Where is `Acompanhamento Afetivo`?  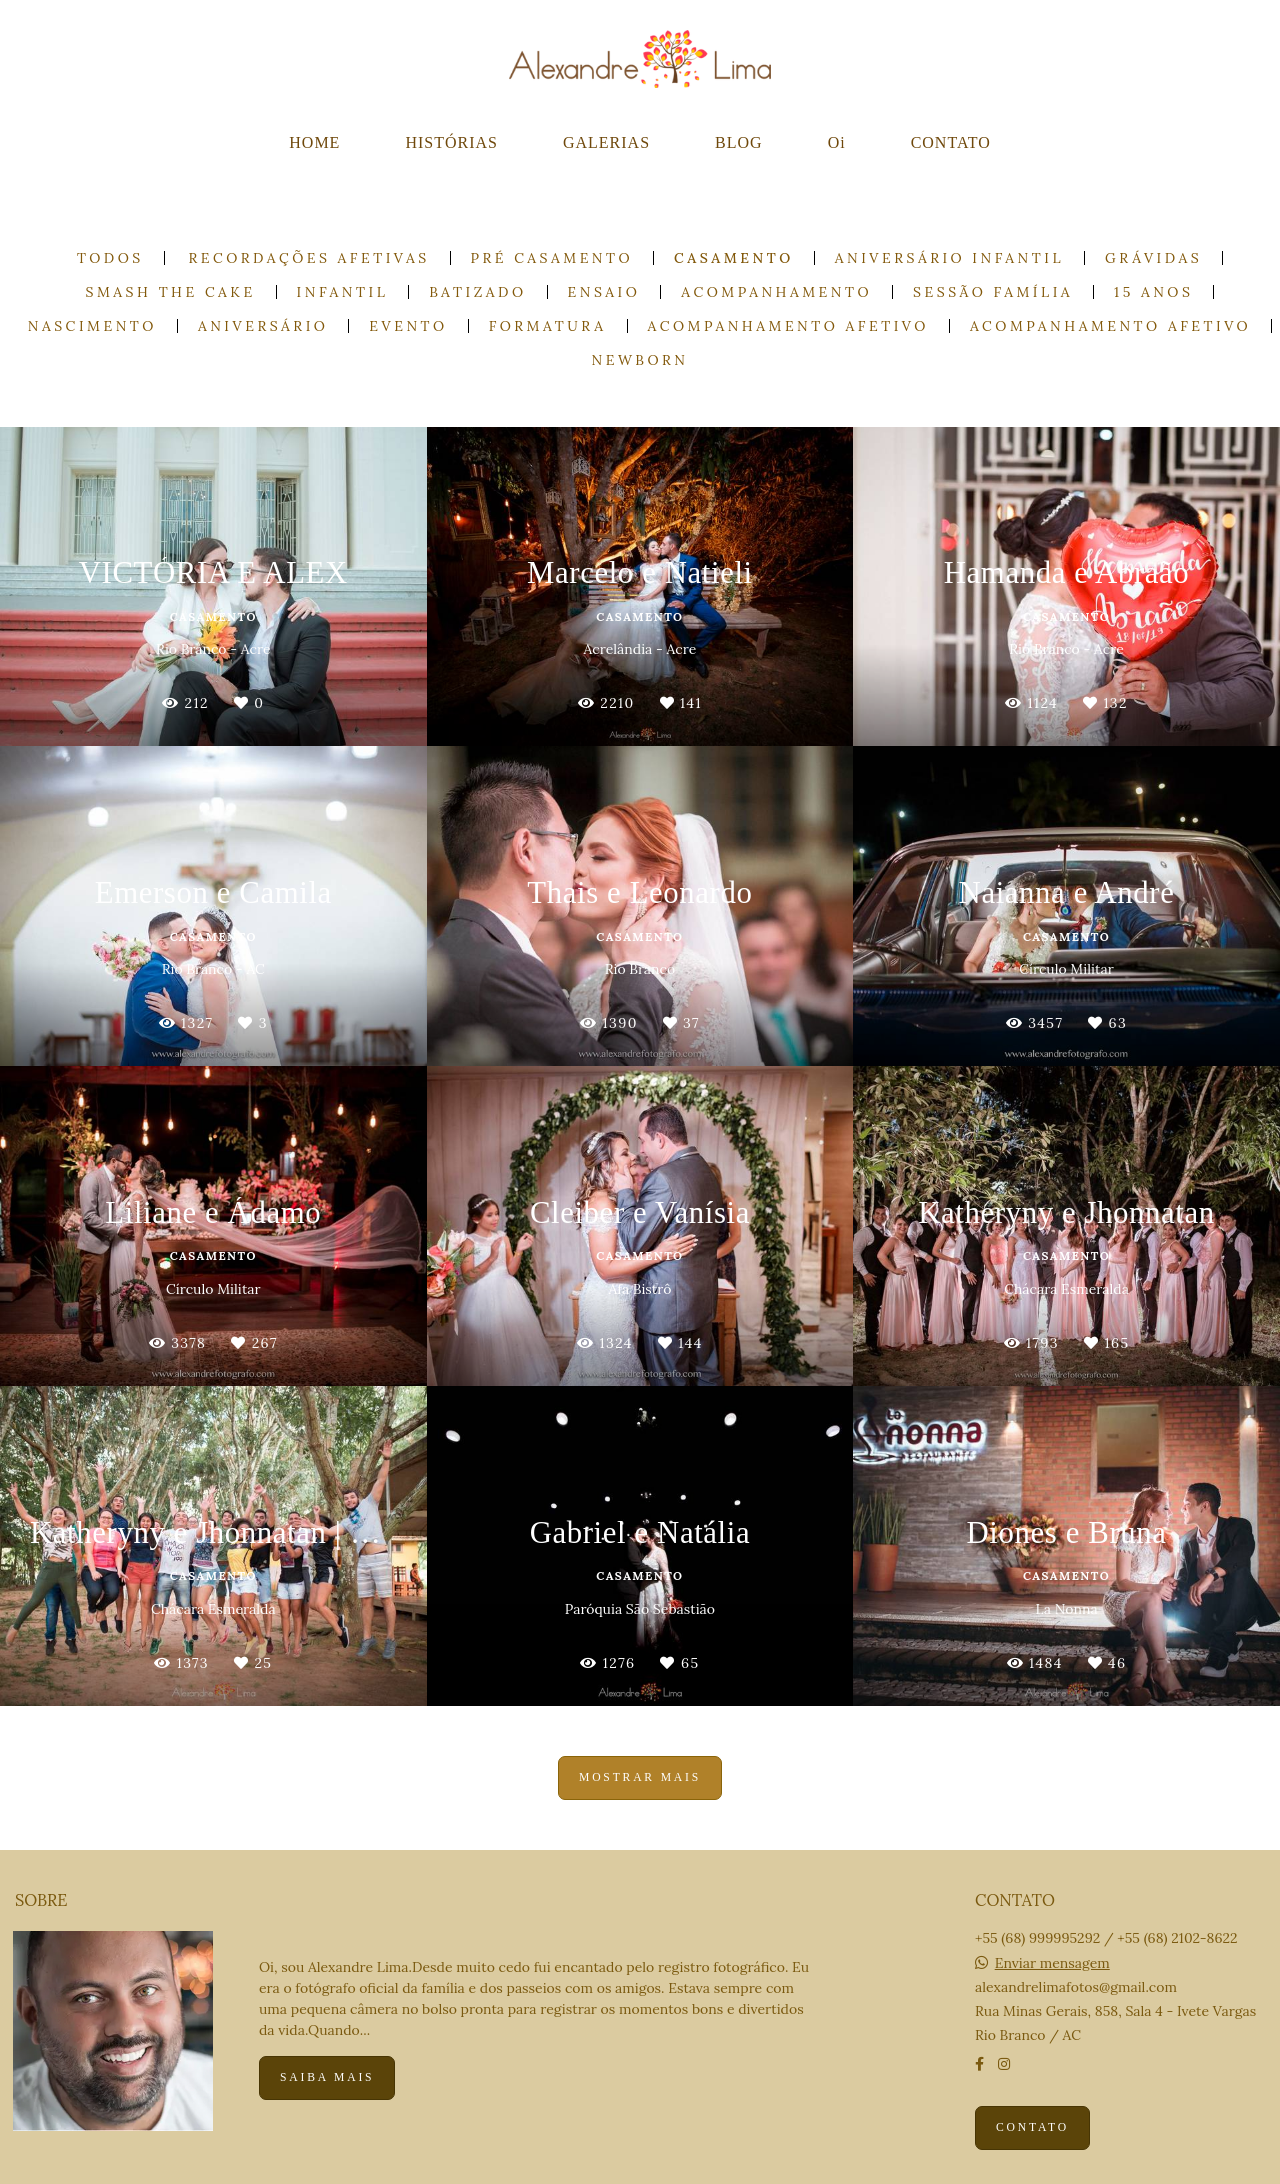 Acompanhamento Afetivo is located at coordinates (788, 326).